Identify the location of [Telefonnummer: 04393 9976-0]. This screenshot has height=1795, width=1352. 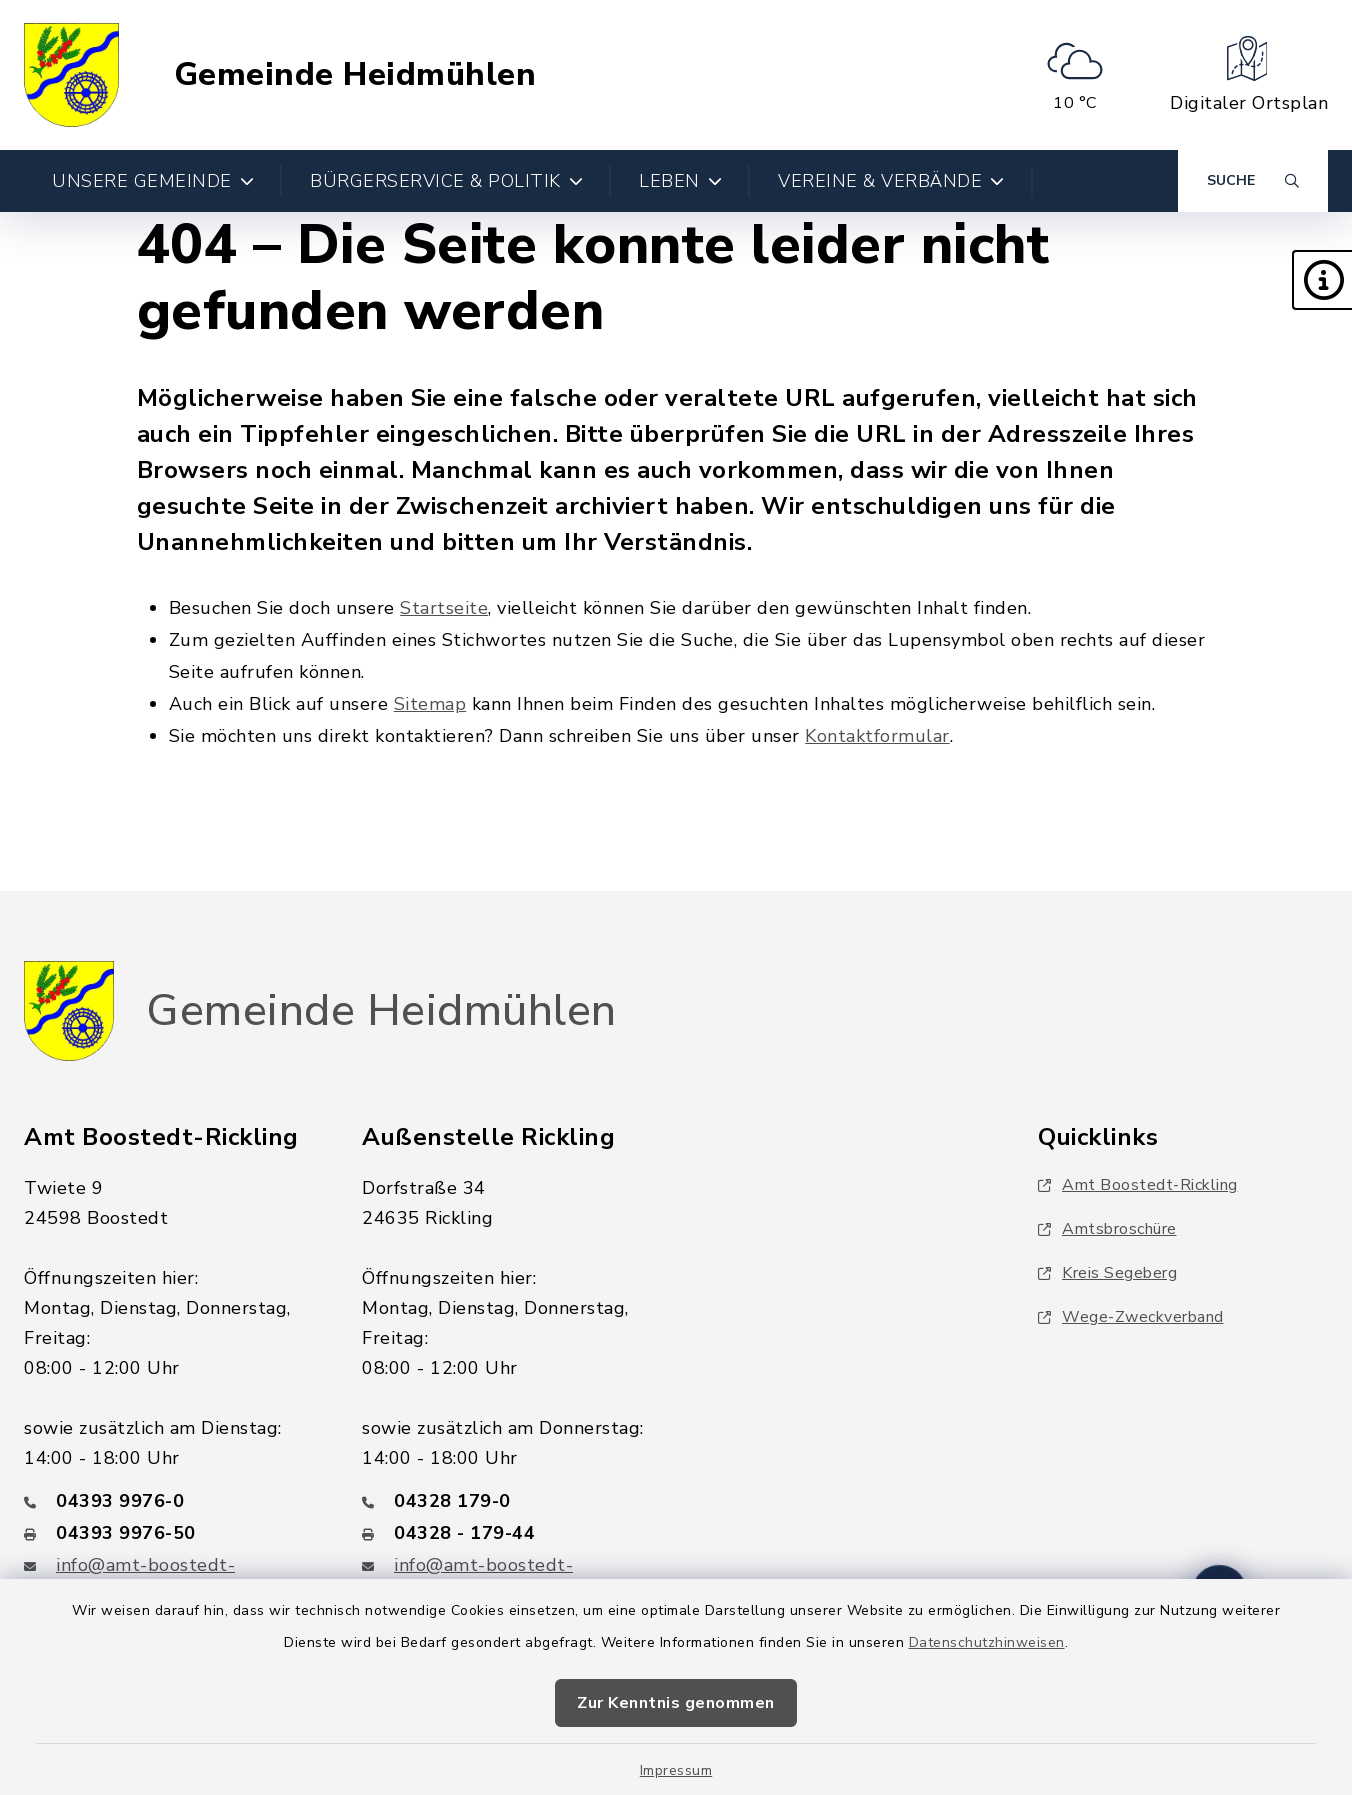
(169, 1501).